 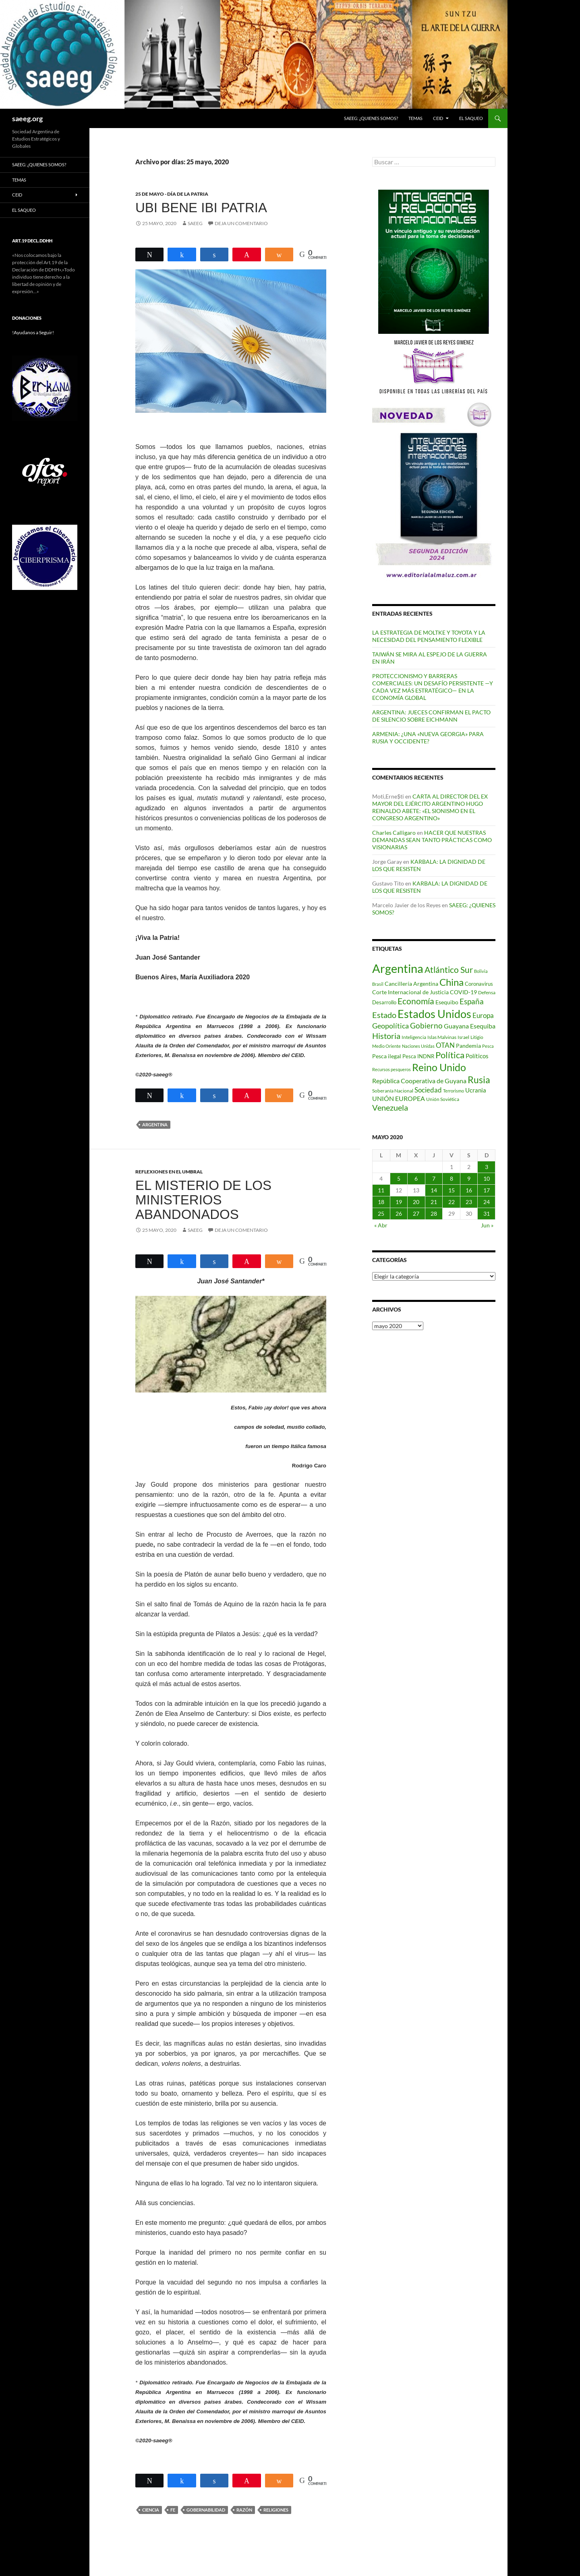 I want to click on Estado [Estado (194 elementos)], so click(x=384, y=1015).